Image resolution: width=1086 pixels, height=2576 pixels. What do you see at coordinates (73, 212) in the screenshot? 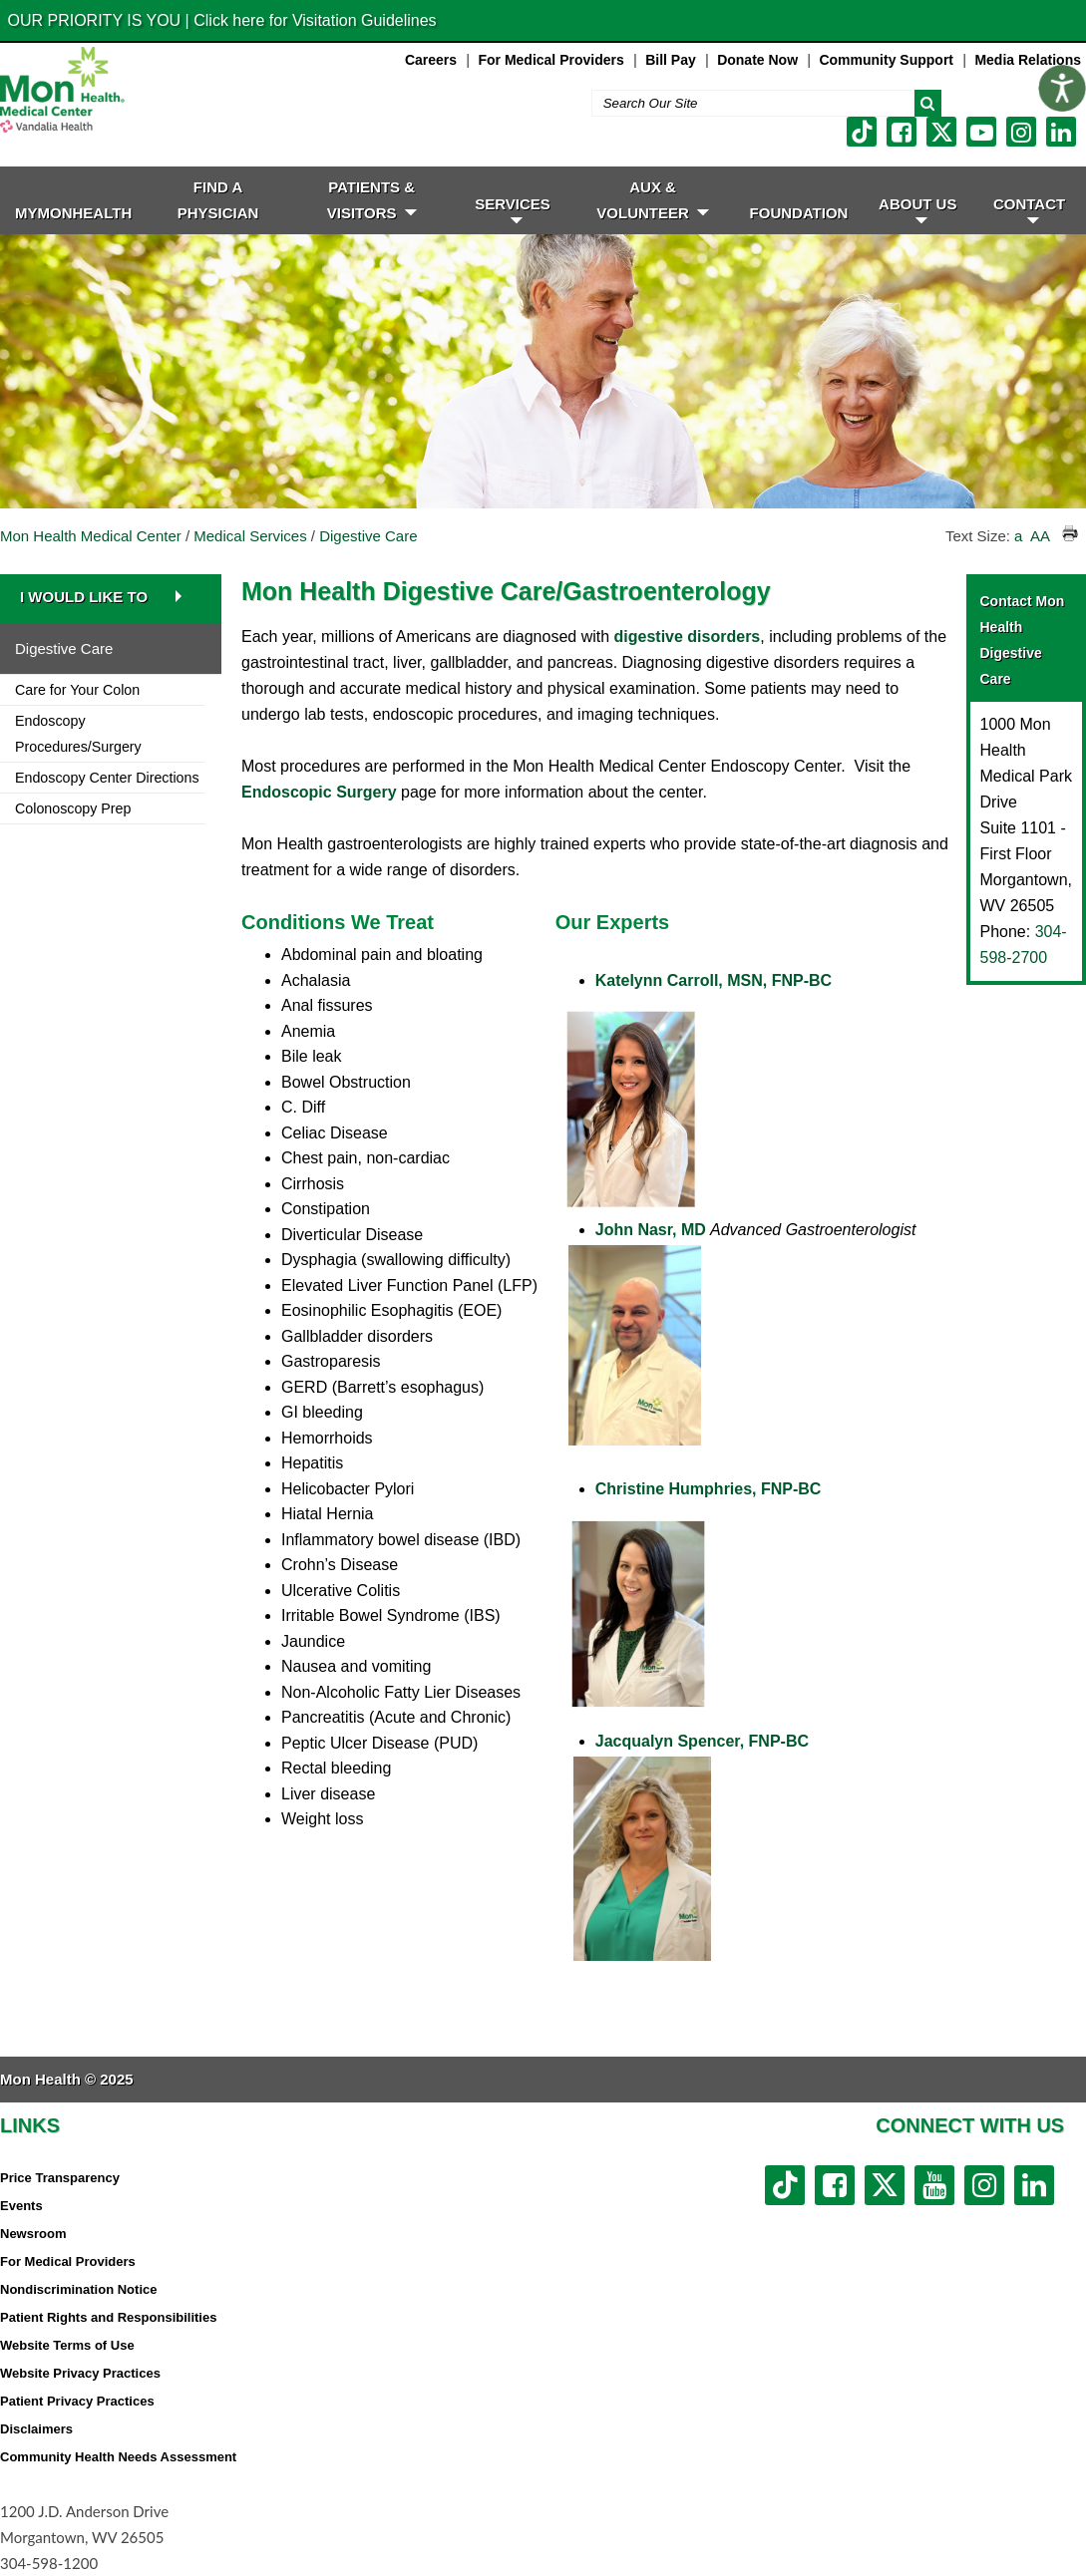
I see `MyMonHealth` at bounding box center [73, 212].